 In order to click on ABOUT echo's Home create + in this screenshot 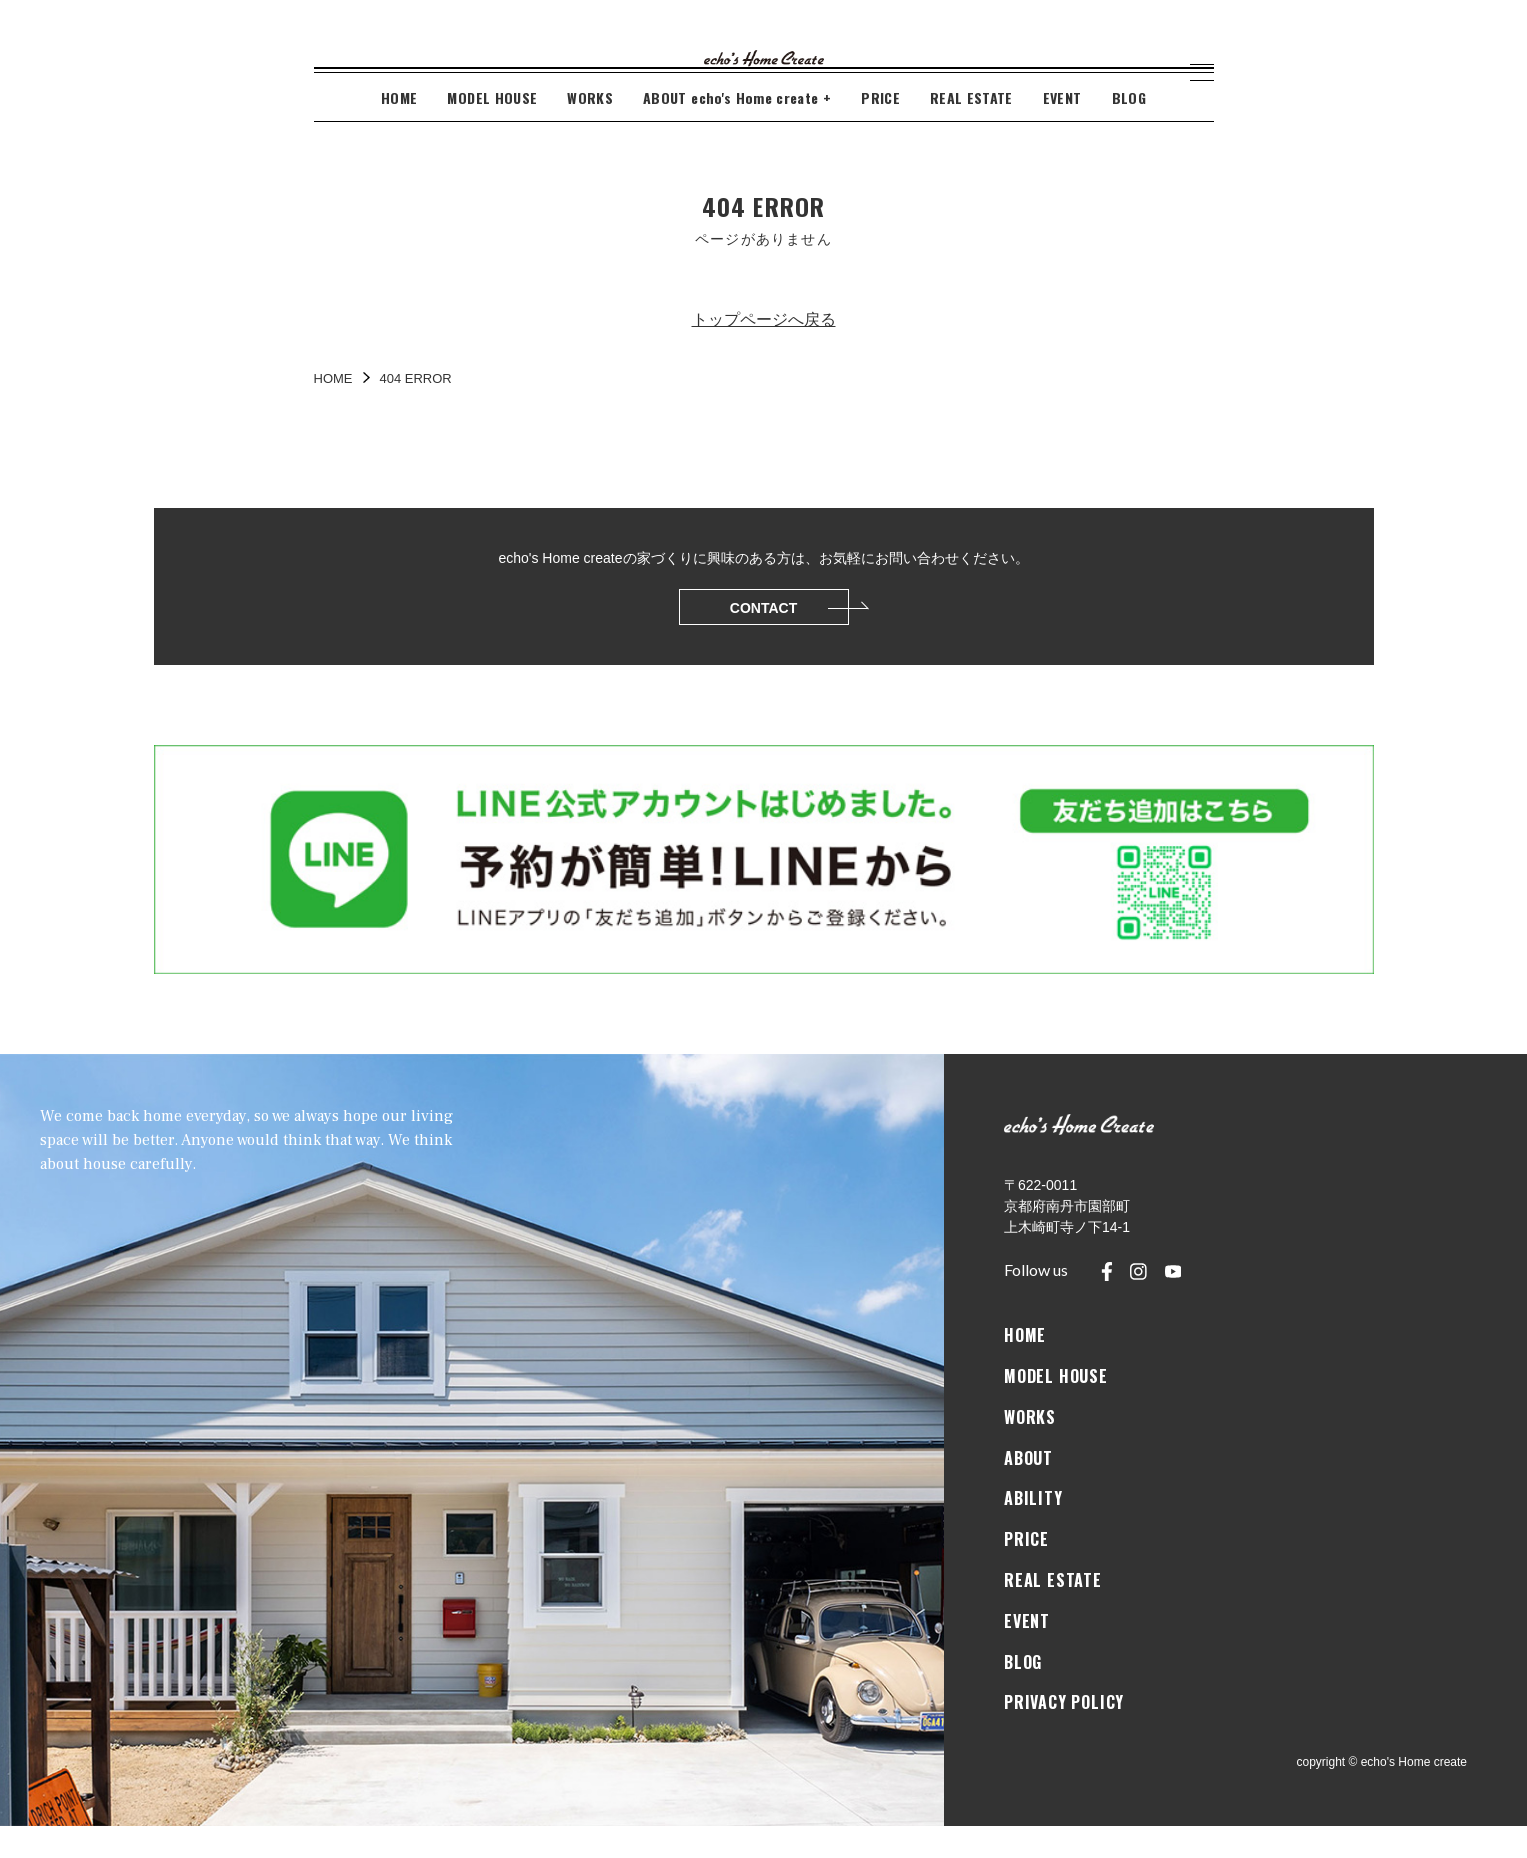, I will do `click(737, 129)`.